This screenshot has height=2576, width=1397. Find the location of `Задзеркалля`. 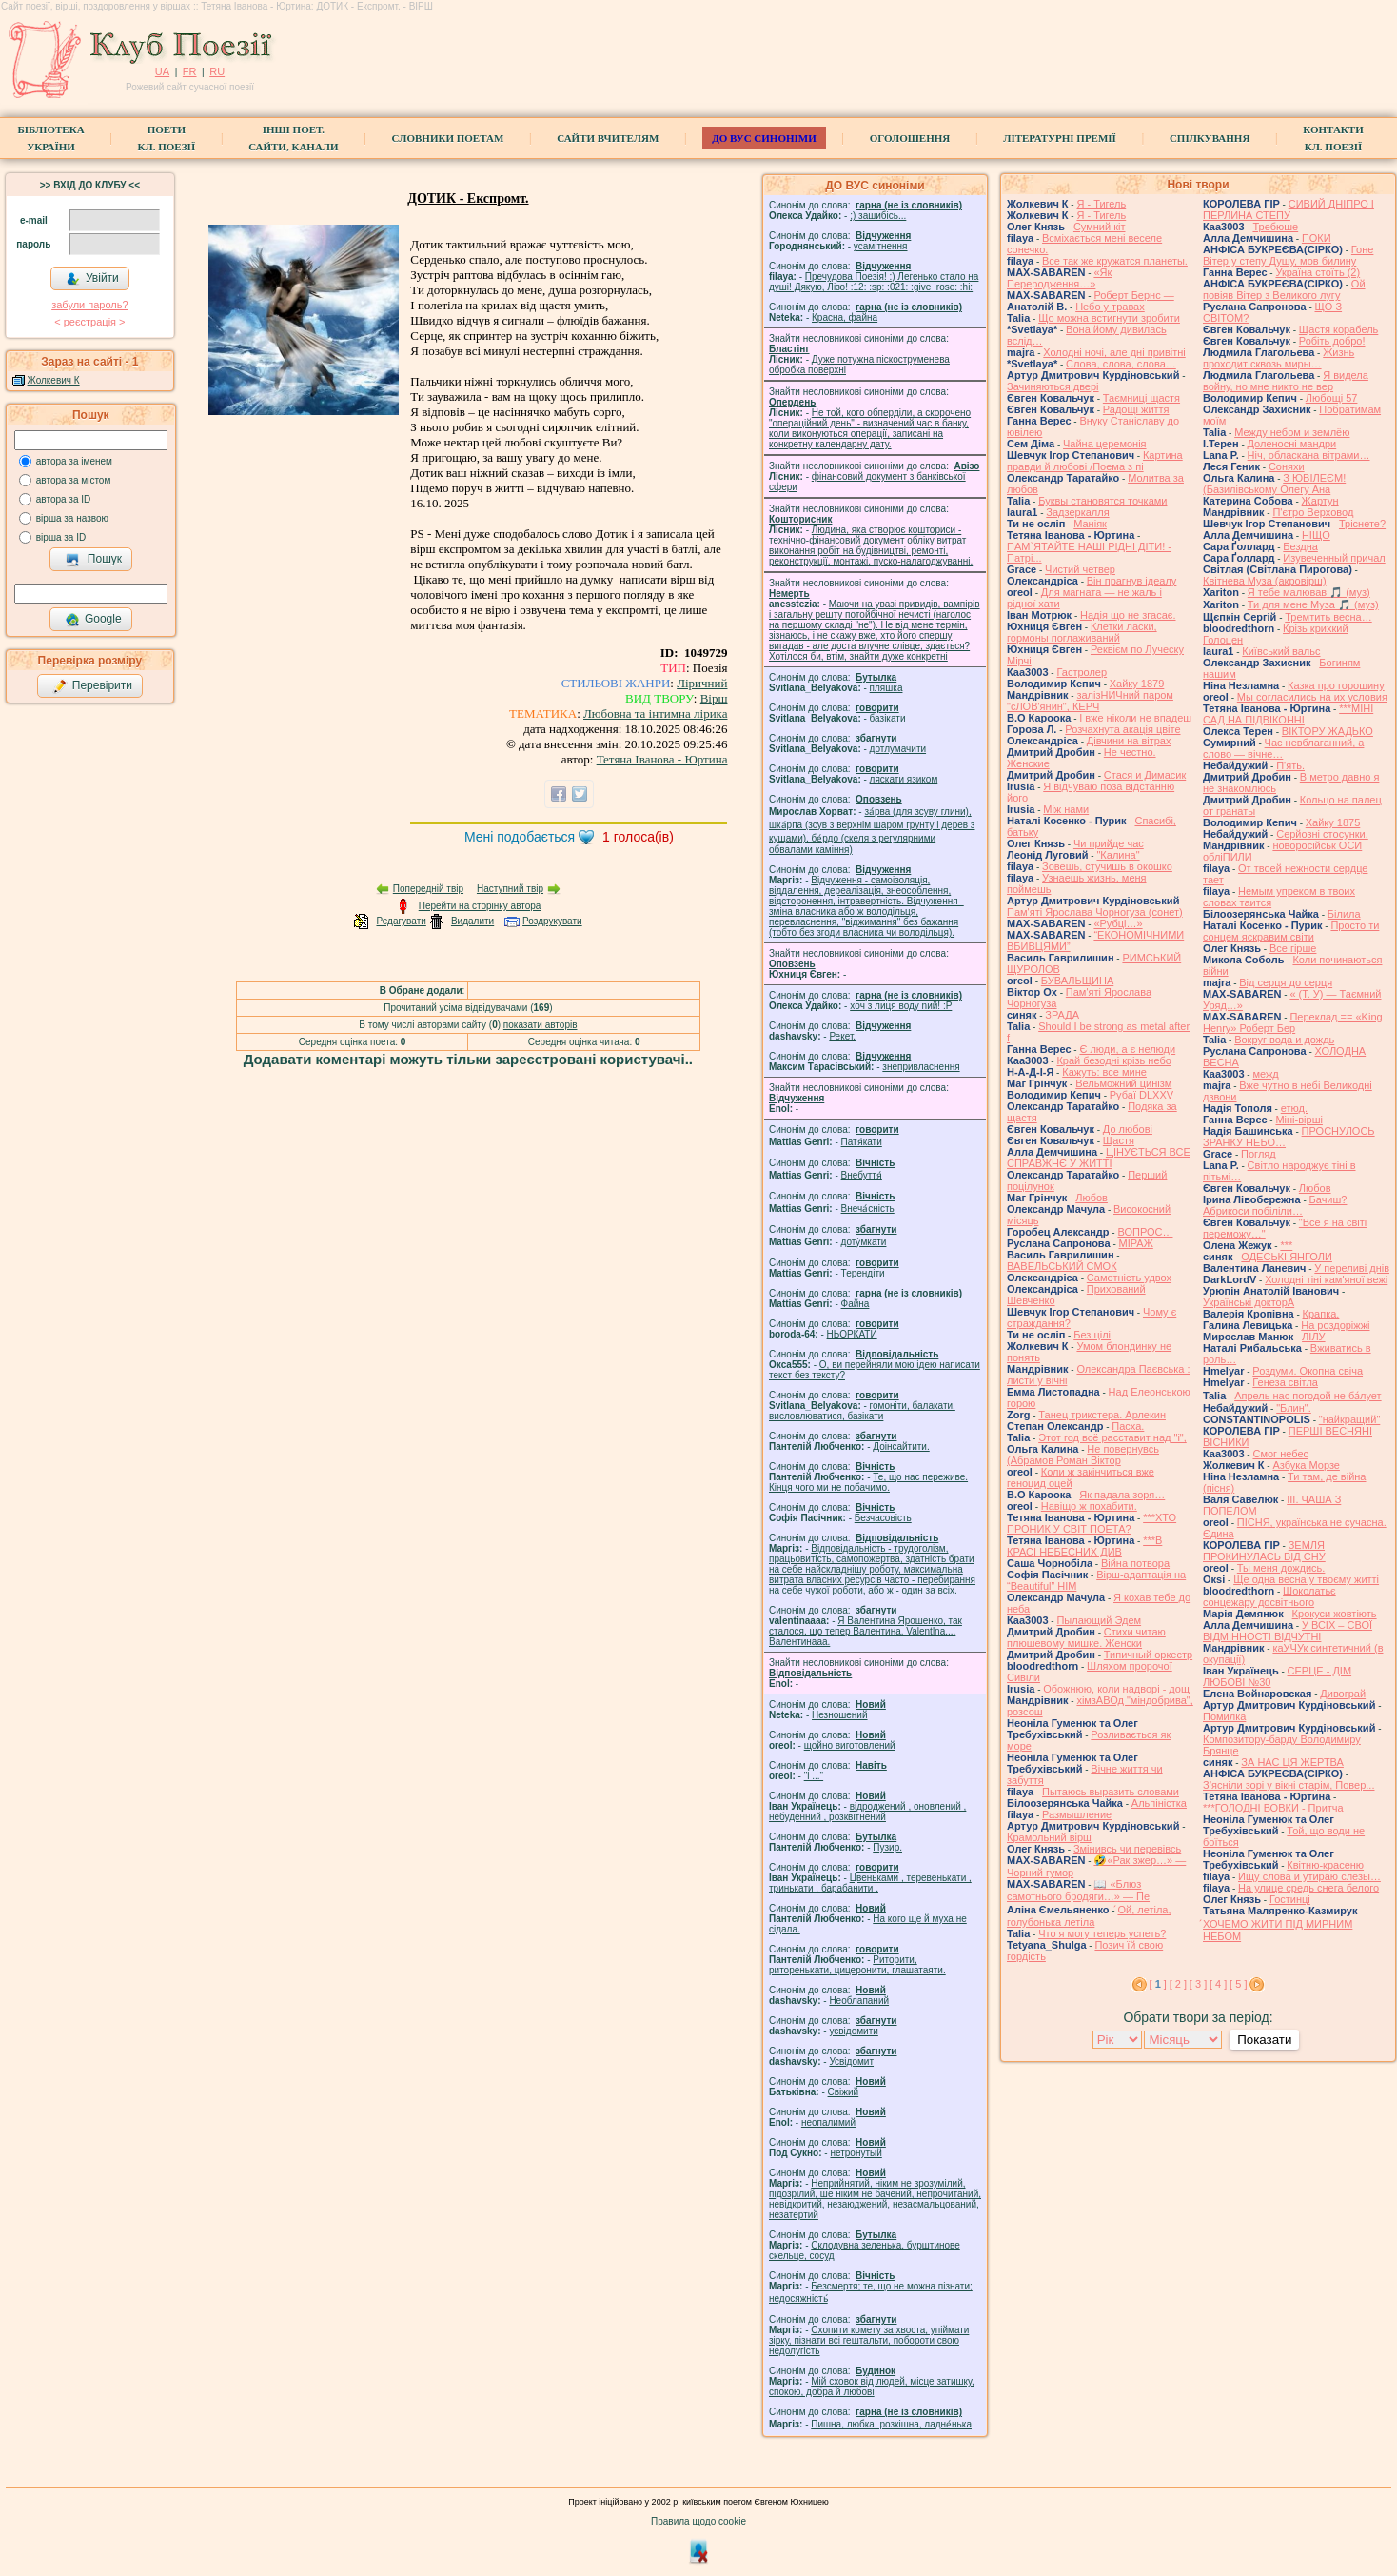

Задзеркалля is located at coordinates (1077, 512).